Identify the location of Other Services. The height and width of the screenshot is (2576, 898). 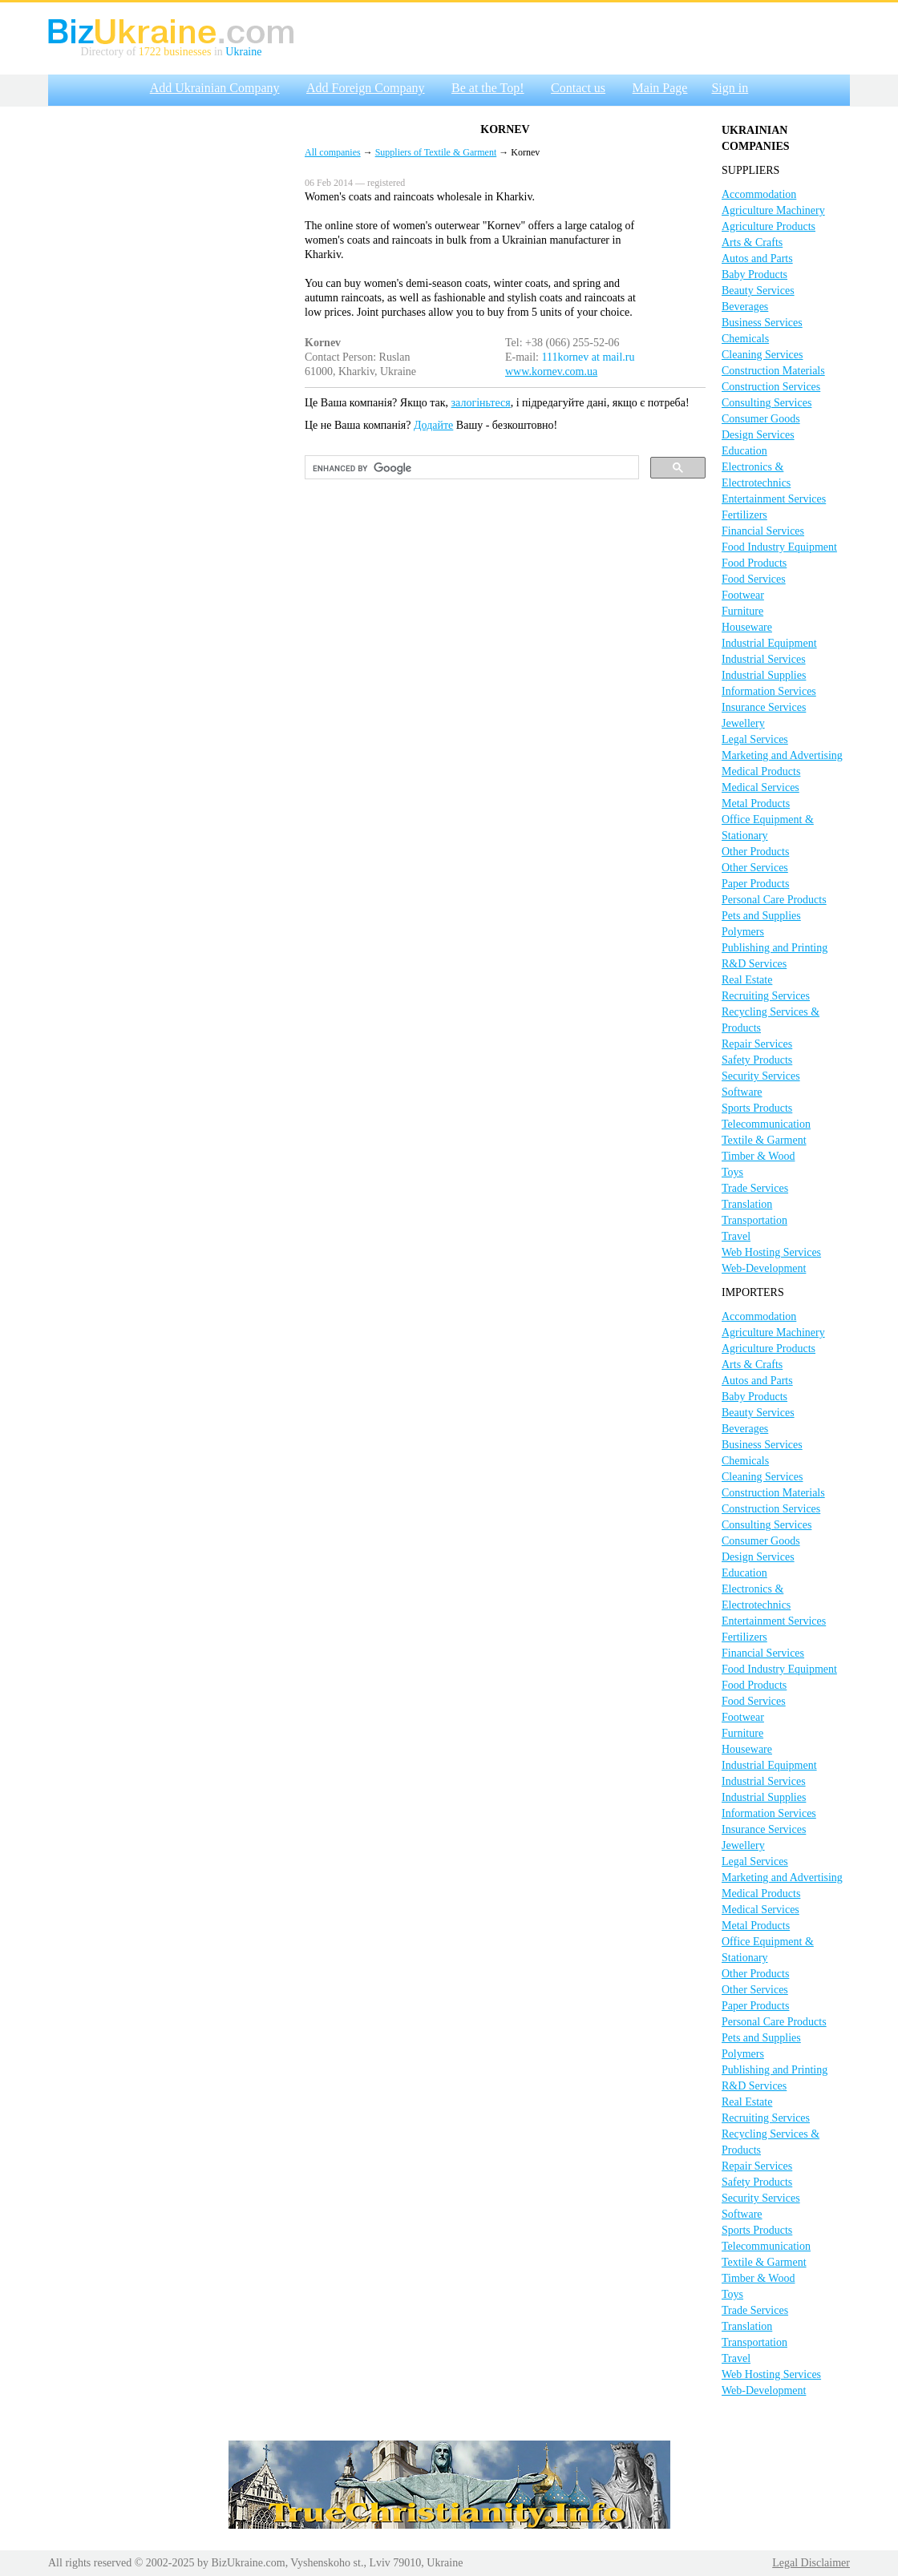
(755, 868).